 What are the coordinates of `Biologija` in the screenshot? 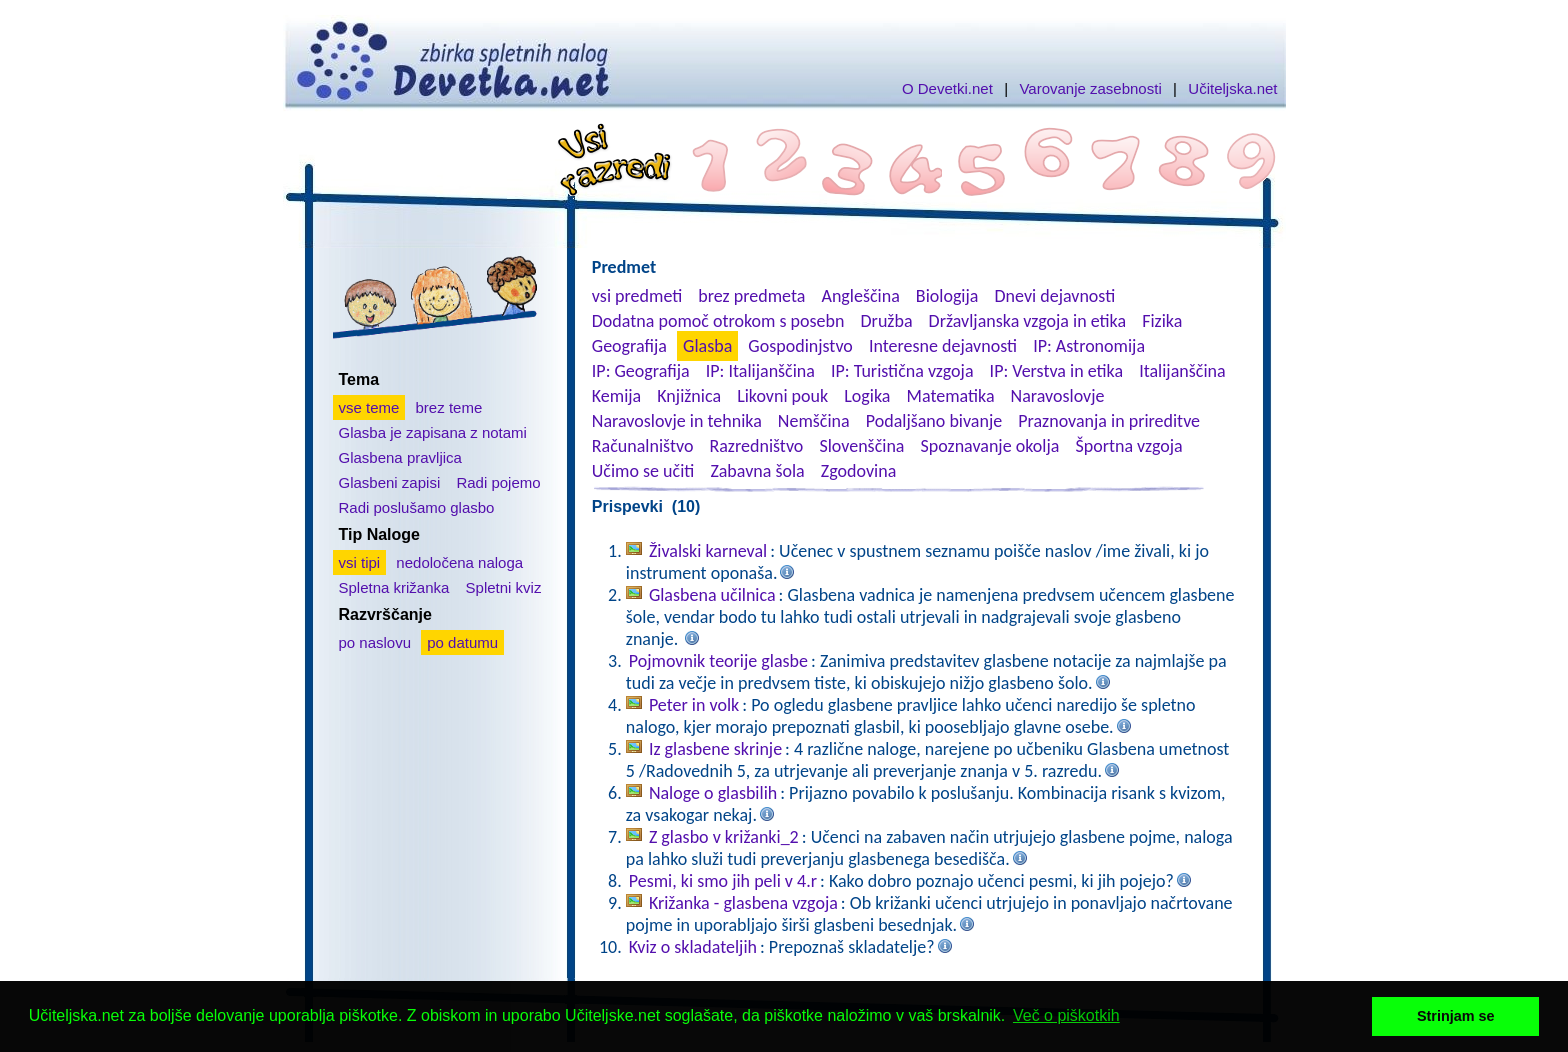 It's located at (947, 296).